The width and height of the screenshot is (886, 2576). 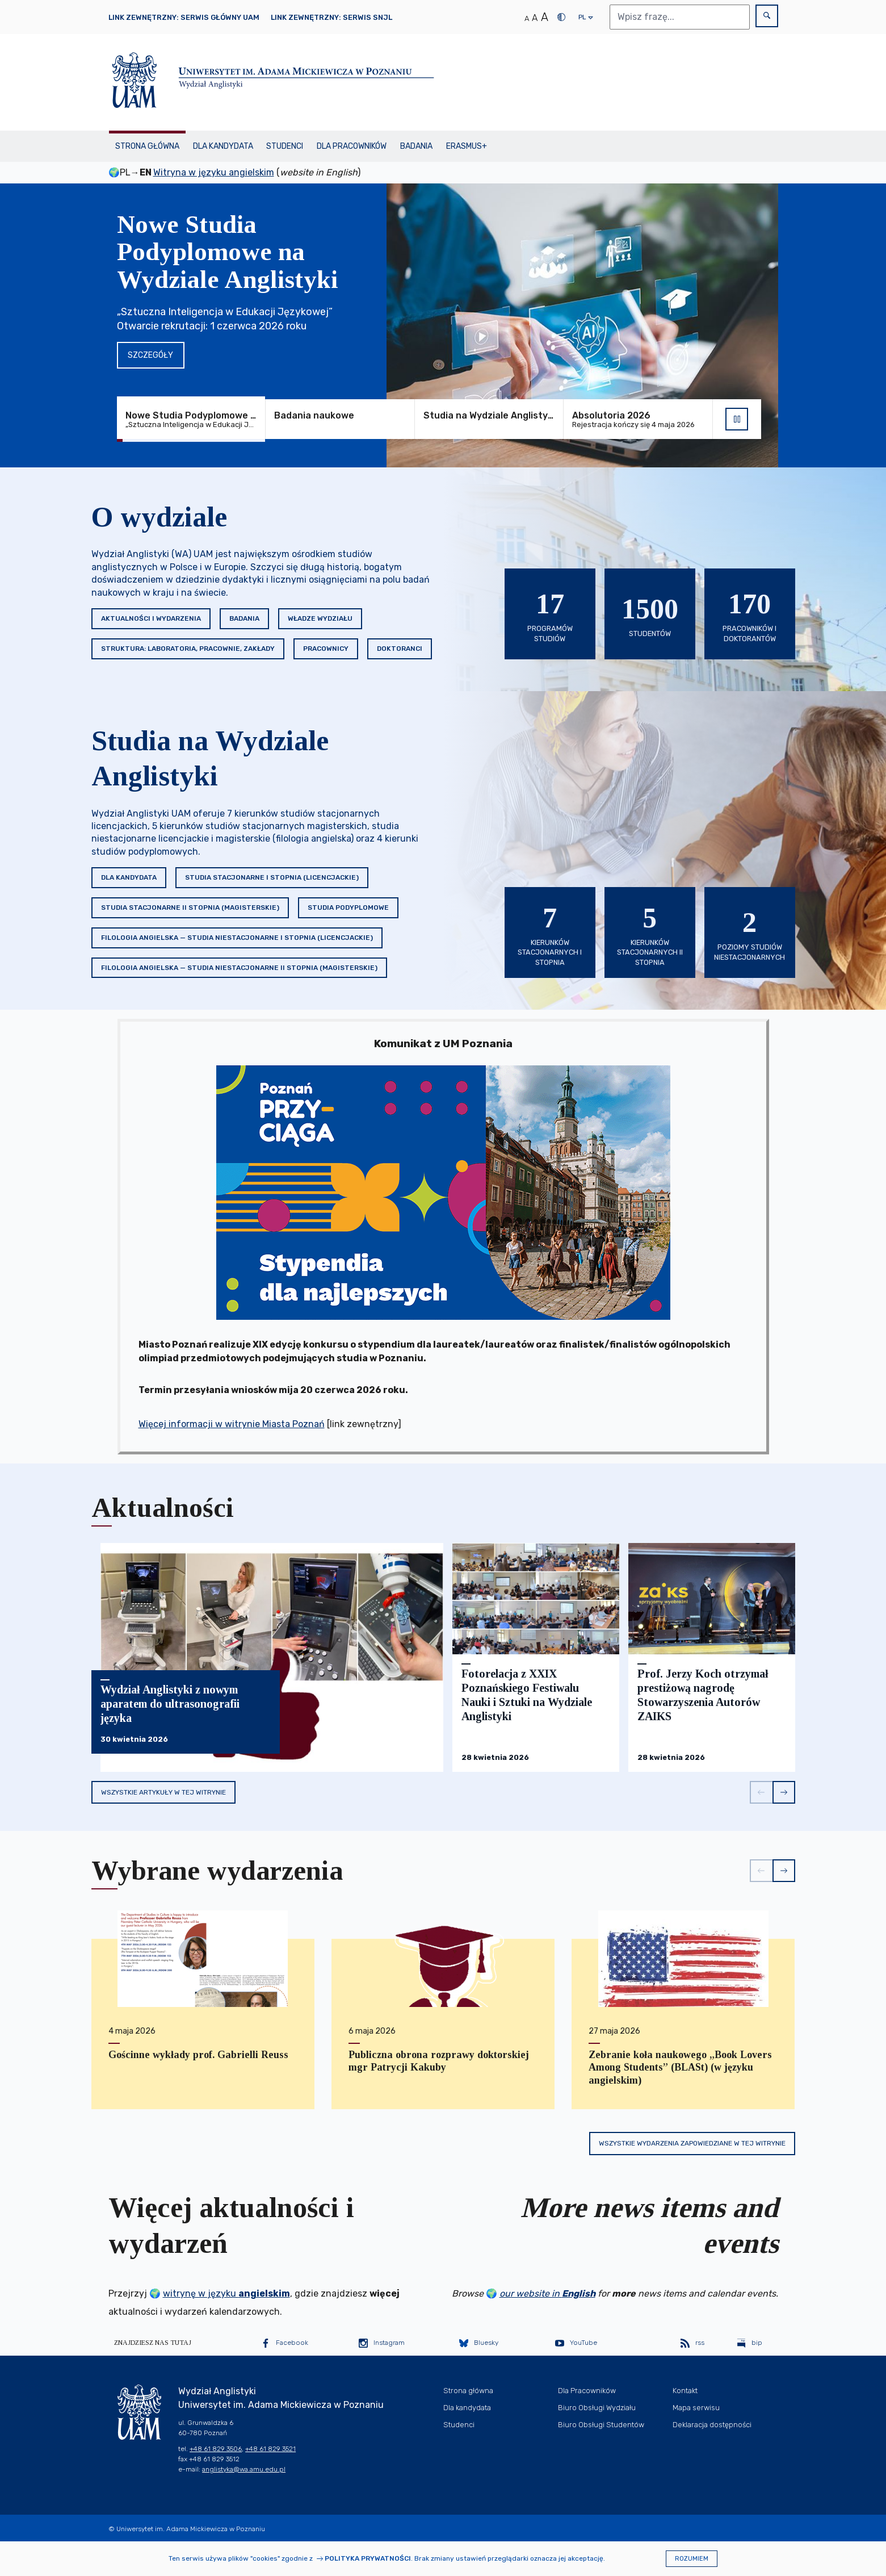 I want to click on Dla kandydata, so click(x=223, y=146).